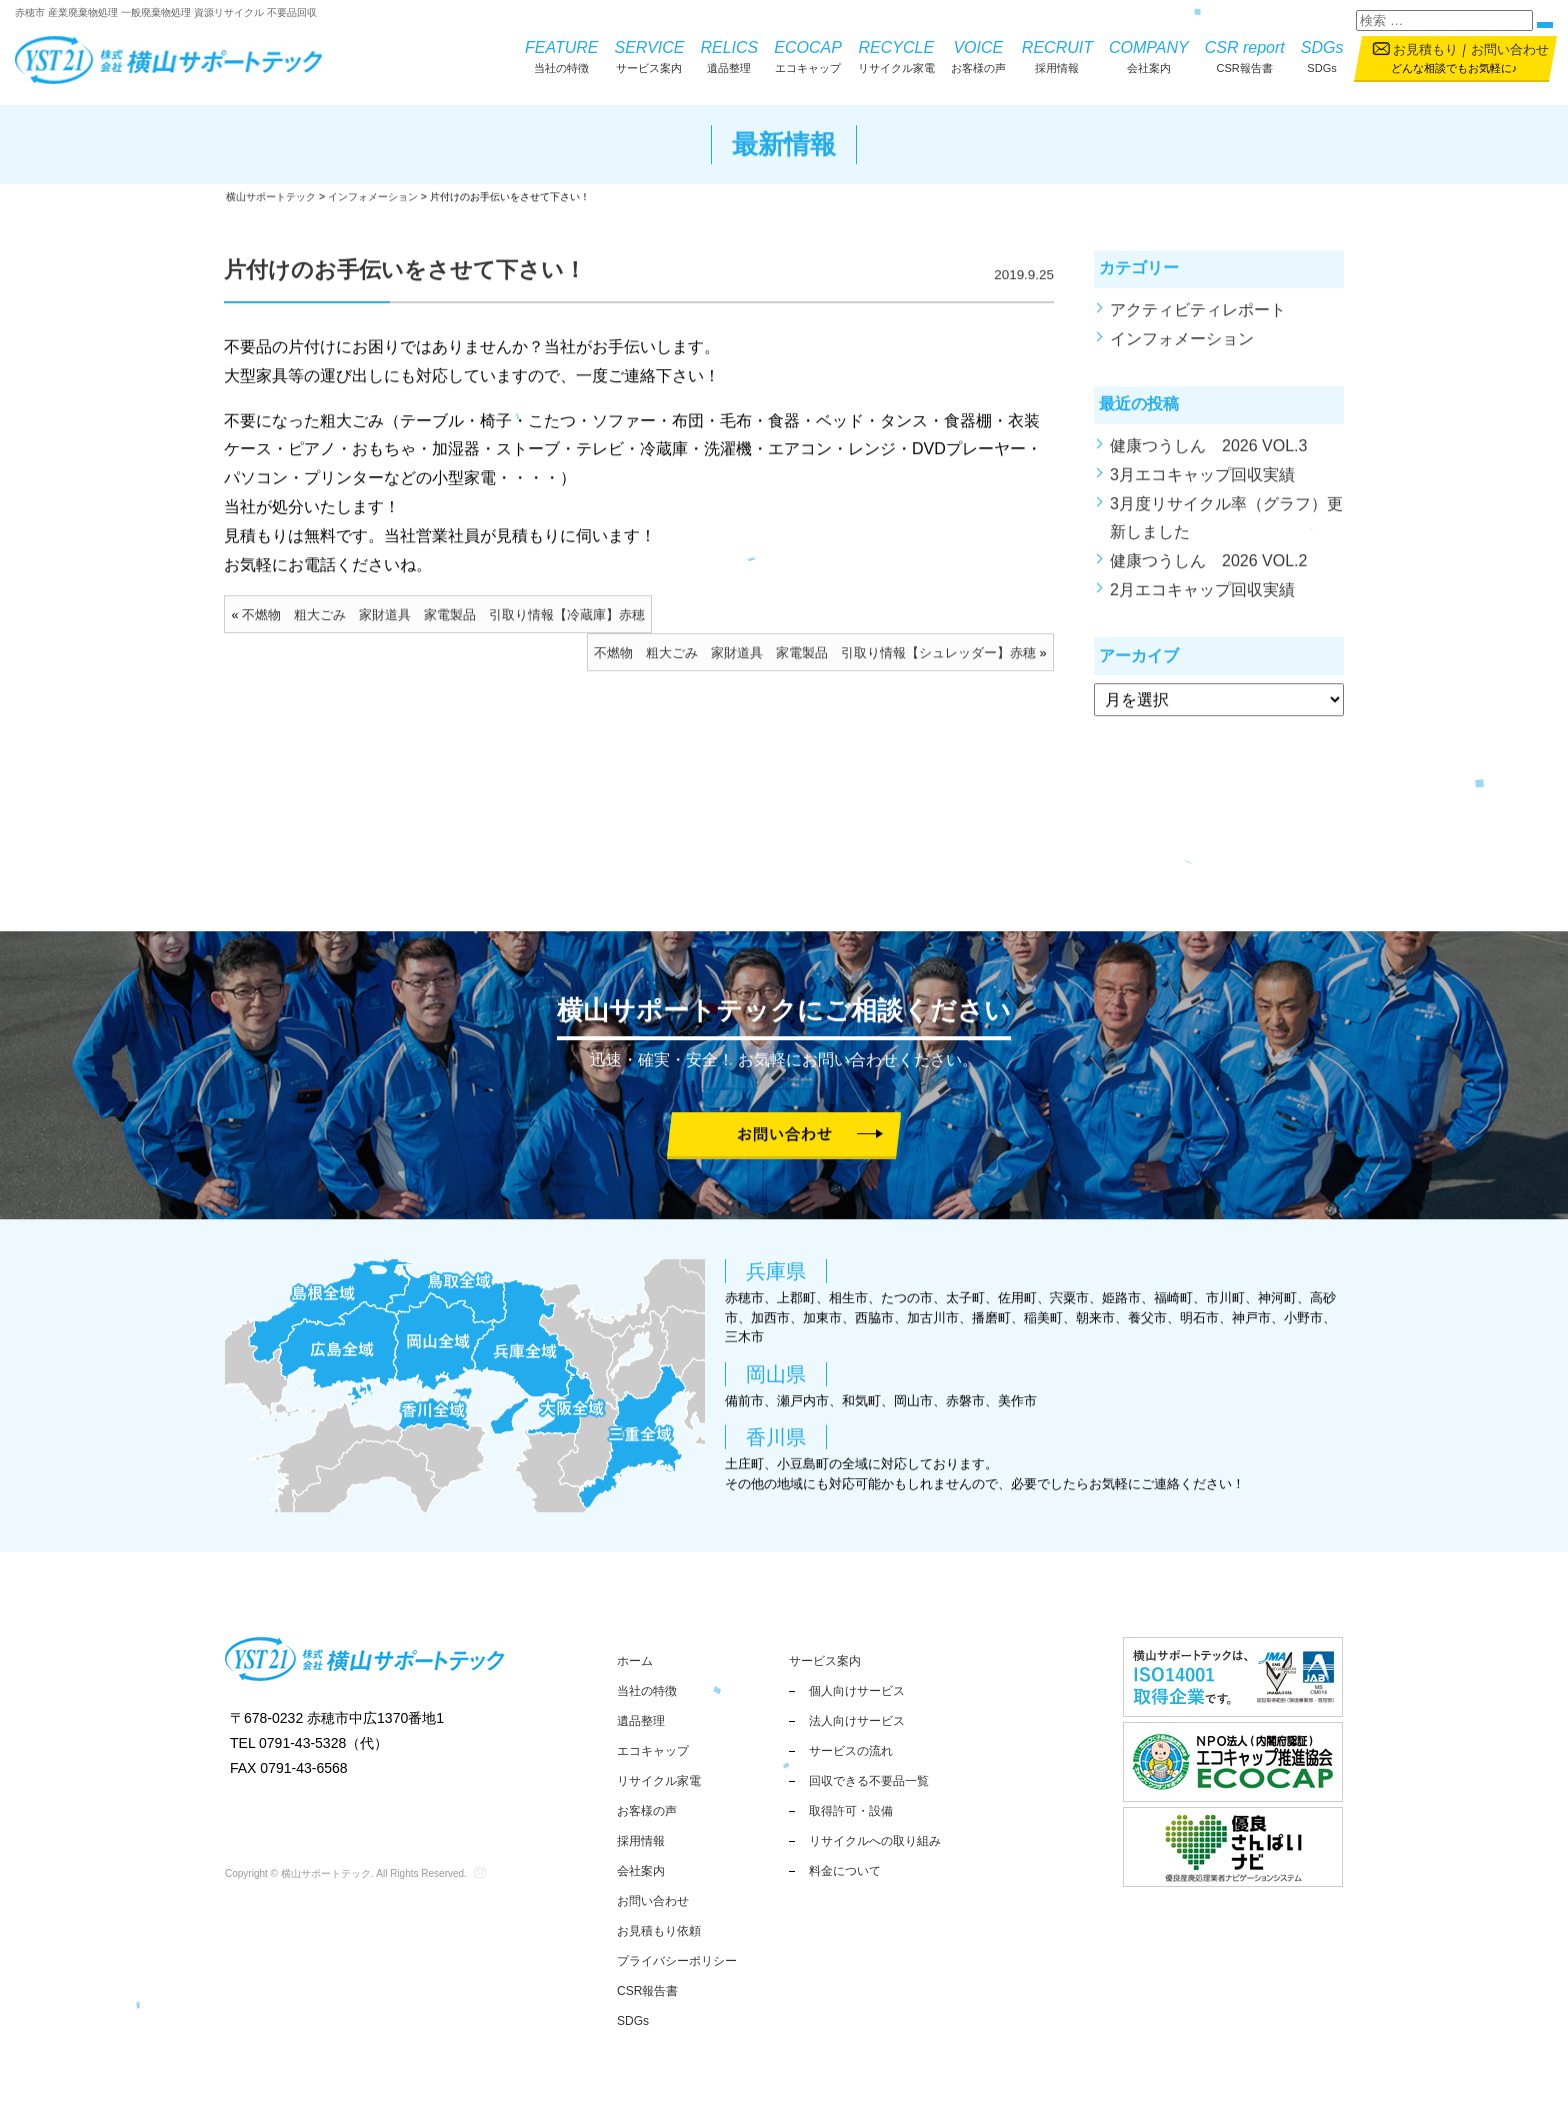 Image resolution: width=1568 pixels, height=2122 pixels. Describe the element at coordinates (851, 1811) in the screenshot. I see `取得許可・設備` at that location.